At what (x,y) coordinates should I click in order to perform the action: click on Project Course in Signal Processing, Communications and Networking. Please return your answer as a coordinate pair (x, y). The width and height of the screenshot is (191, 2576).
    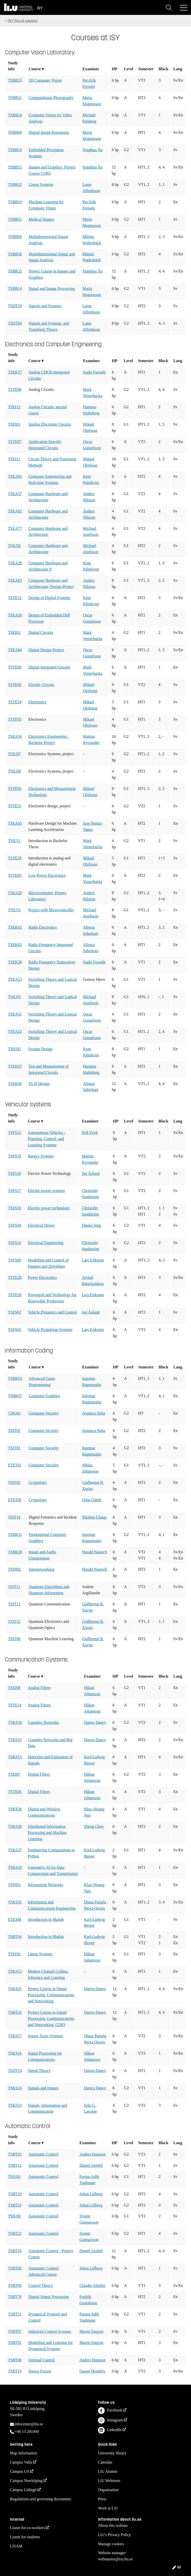
    Looking at the image, I should click on (51, 1995).